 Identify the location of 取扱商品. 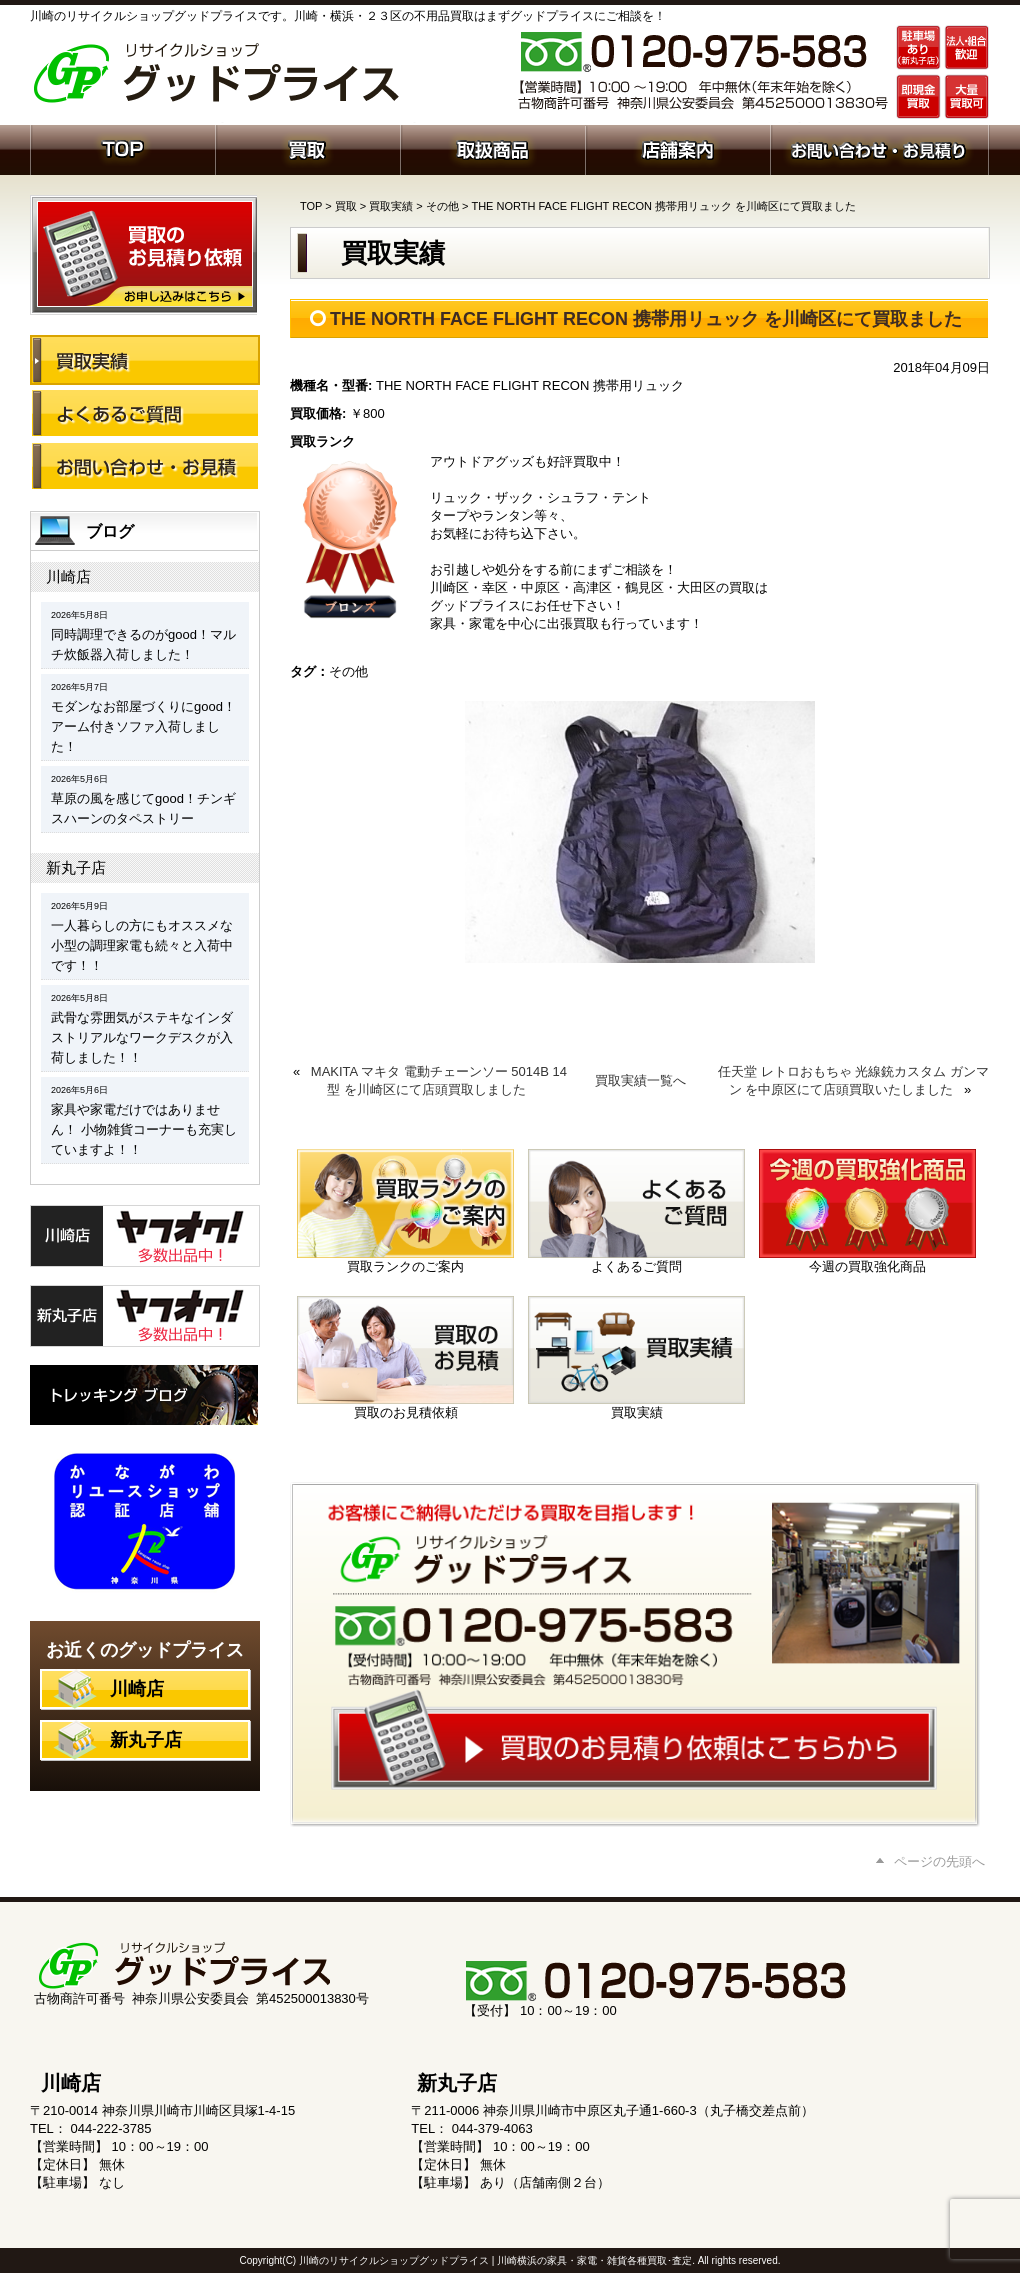
(492, 148).